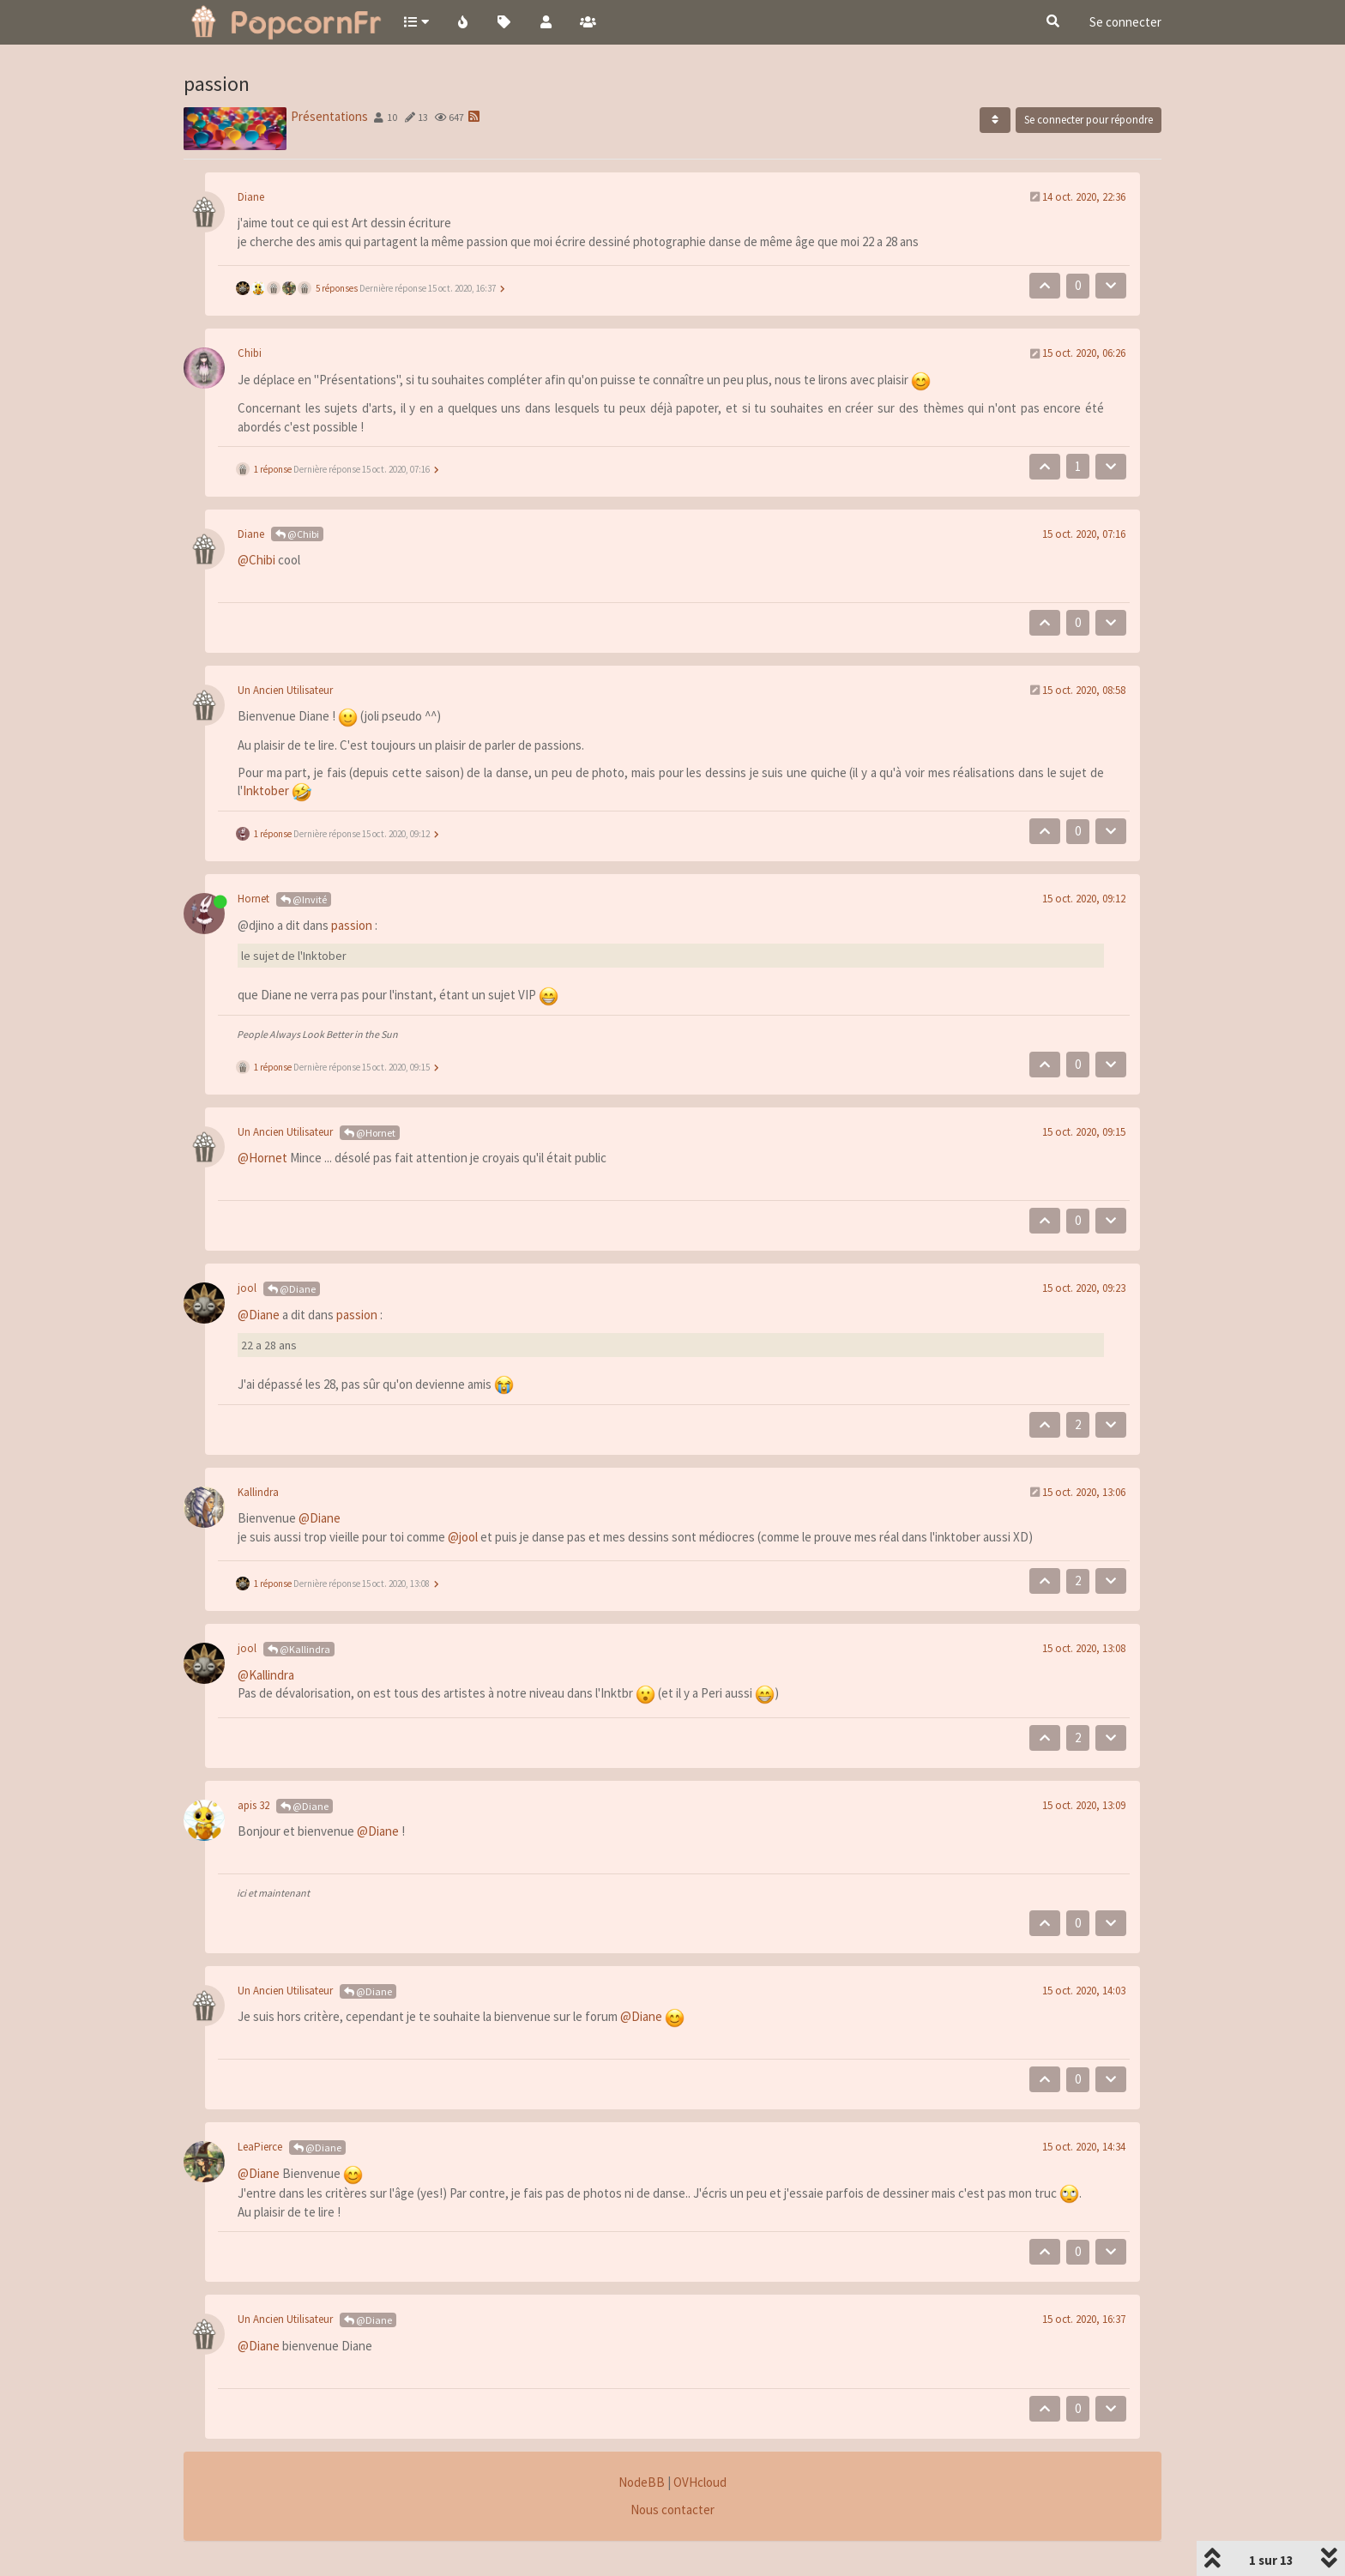 This screenshot has height=2576, width=1345. I want to click on Hornet, so click(253, 898).